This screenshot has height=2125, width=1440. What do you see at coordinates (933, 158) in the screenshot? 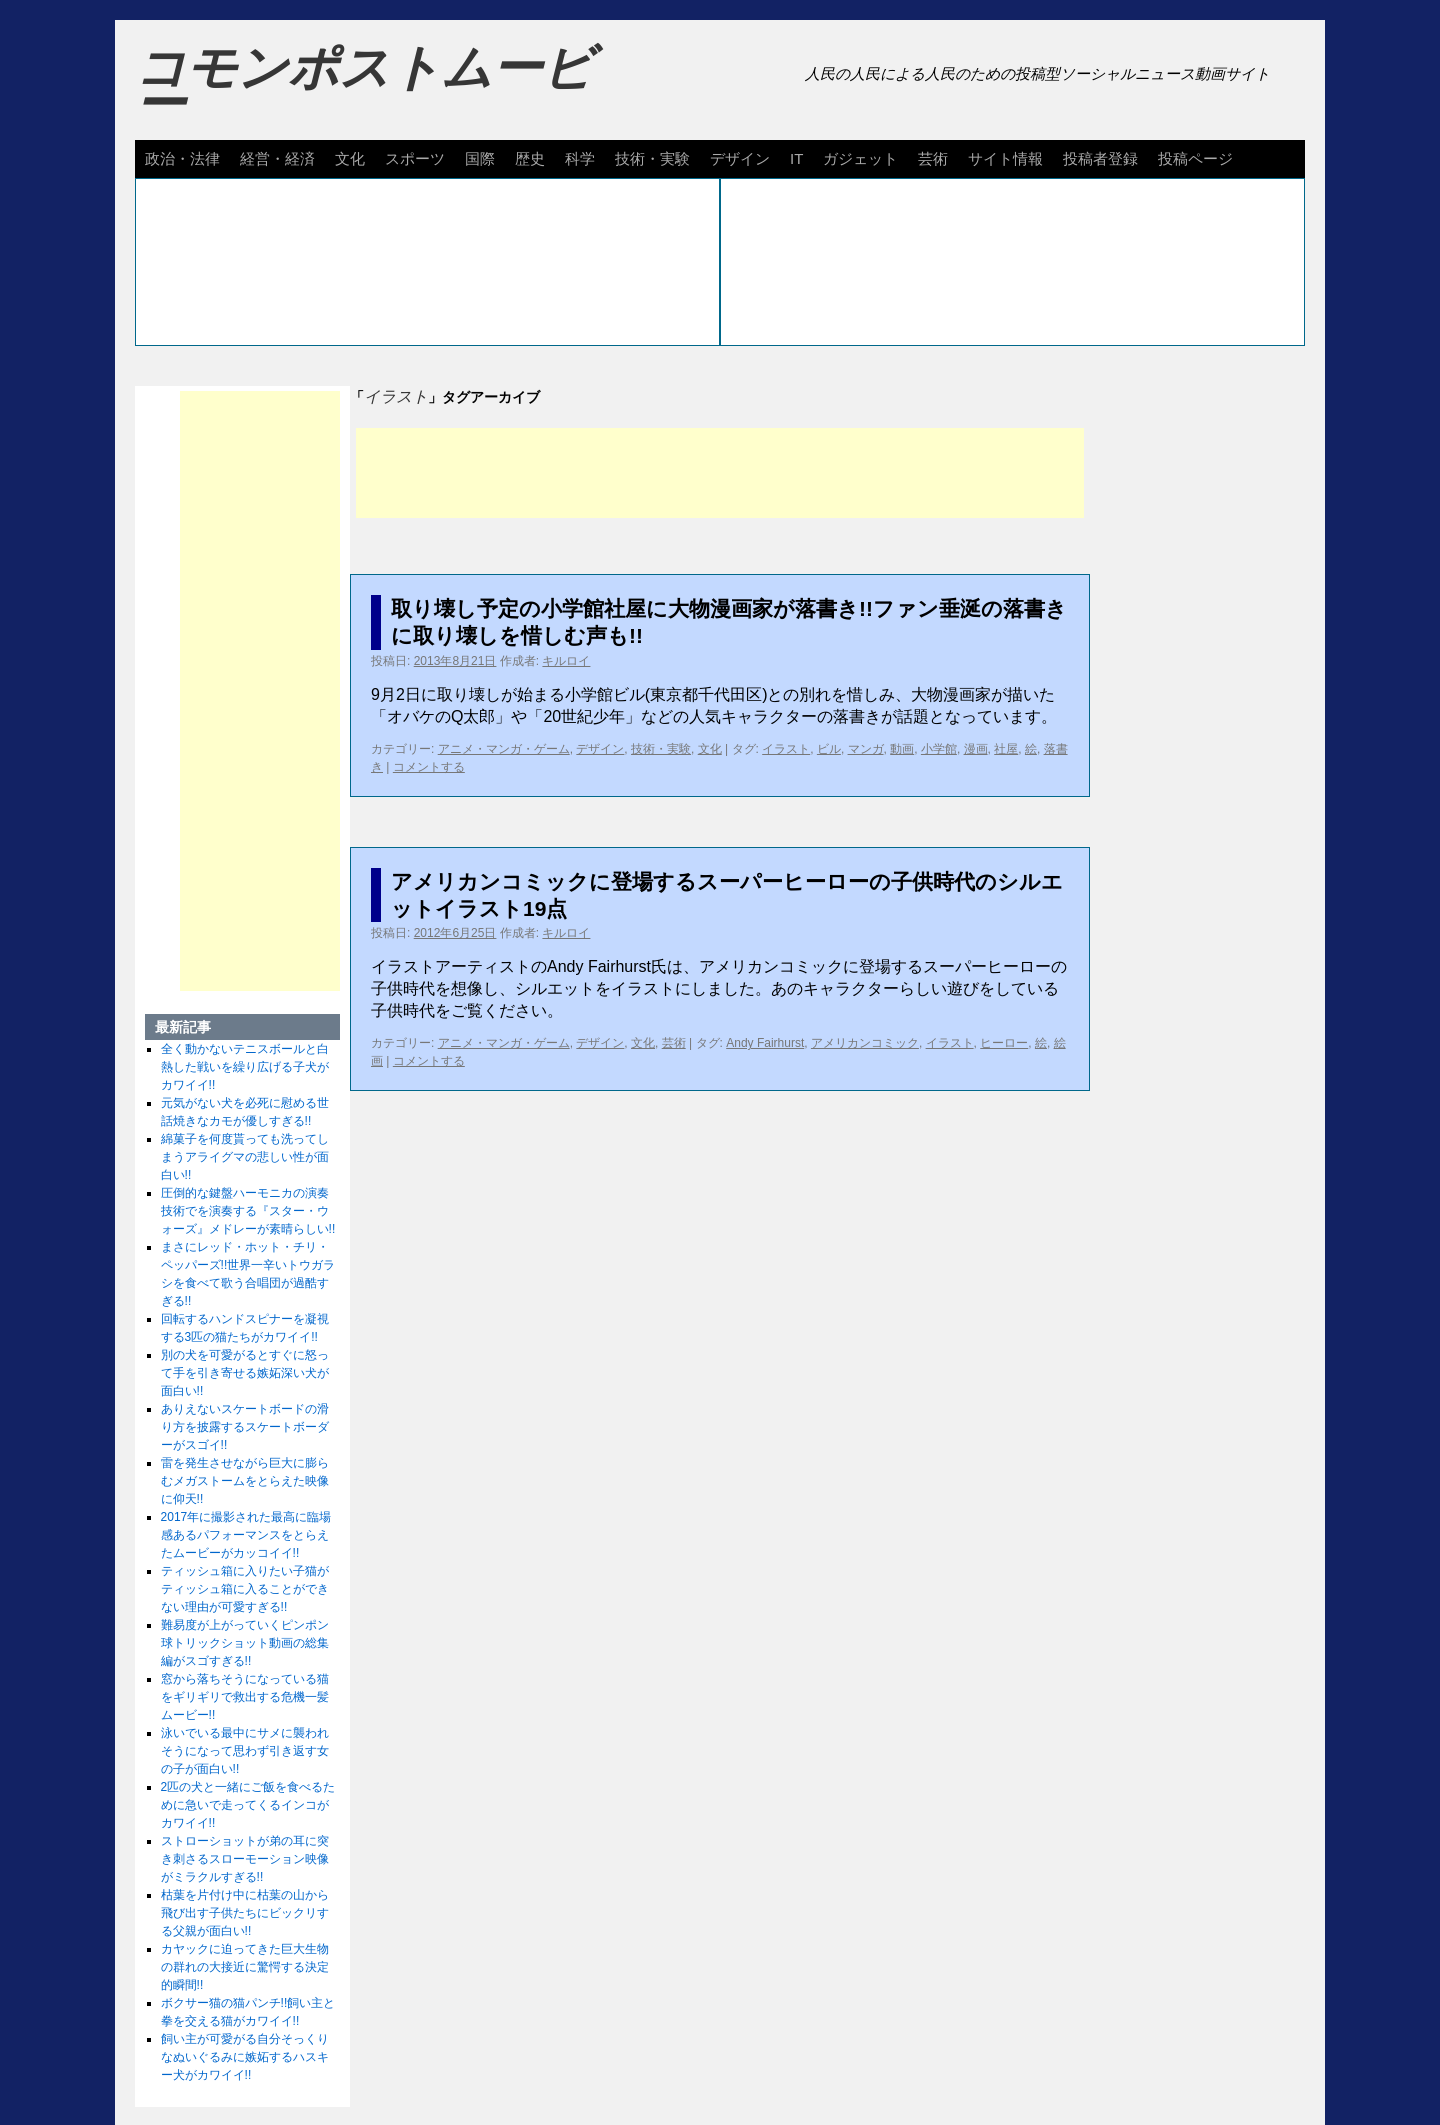
I see `芸術` at bounding box center [933, 158].